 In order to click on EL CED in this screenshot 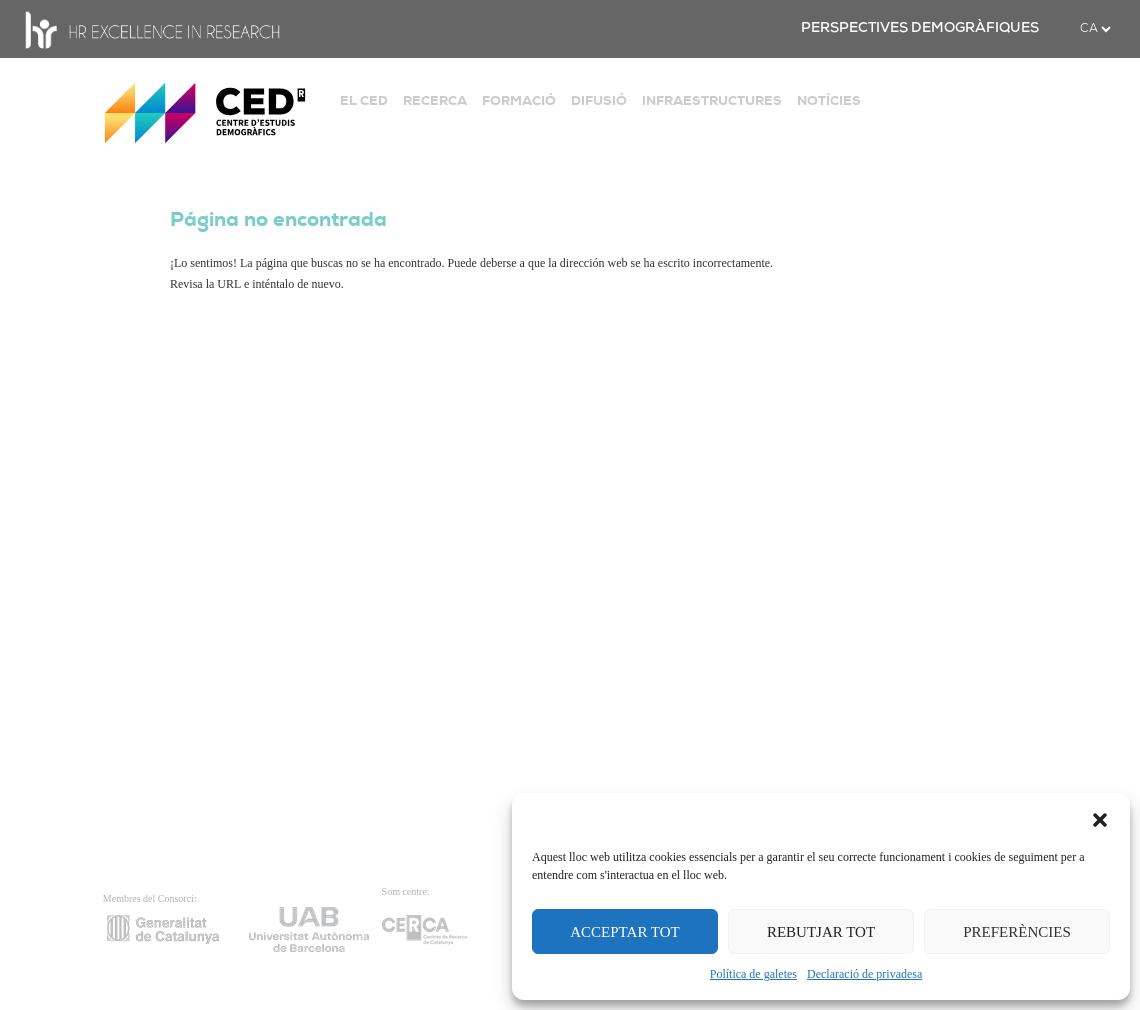, I will do `click(364, 100)`.